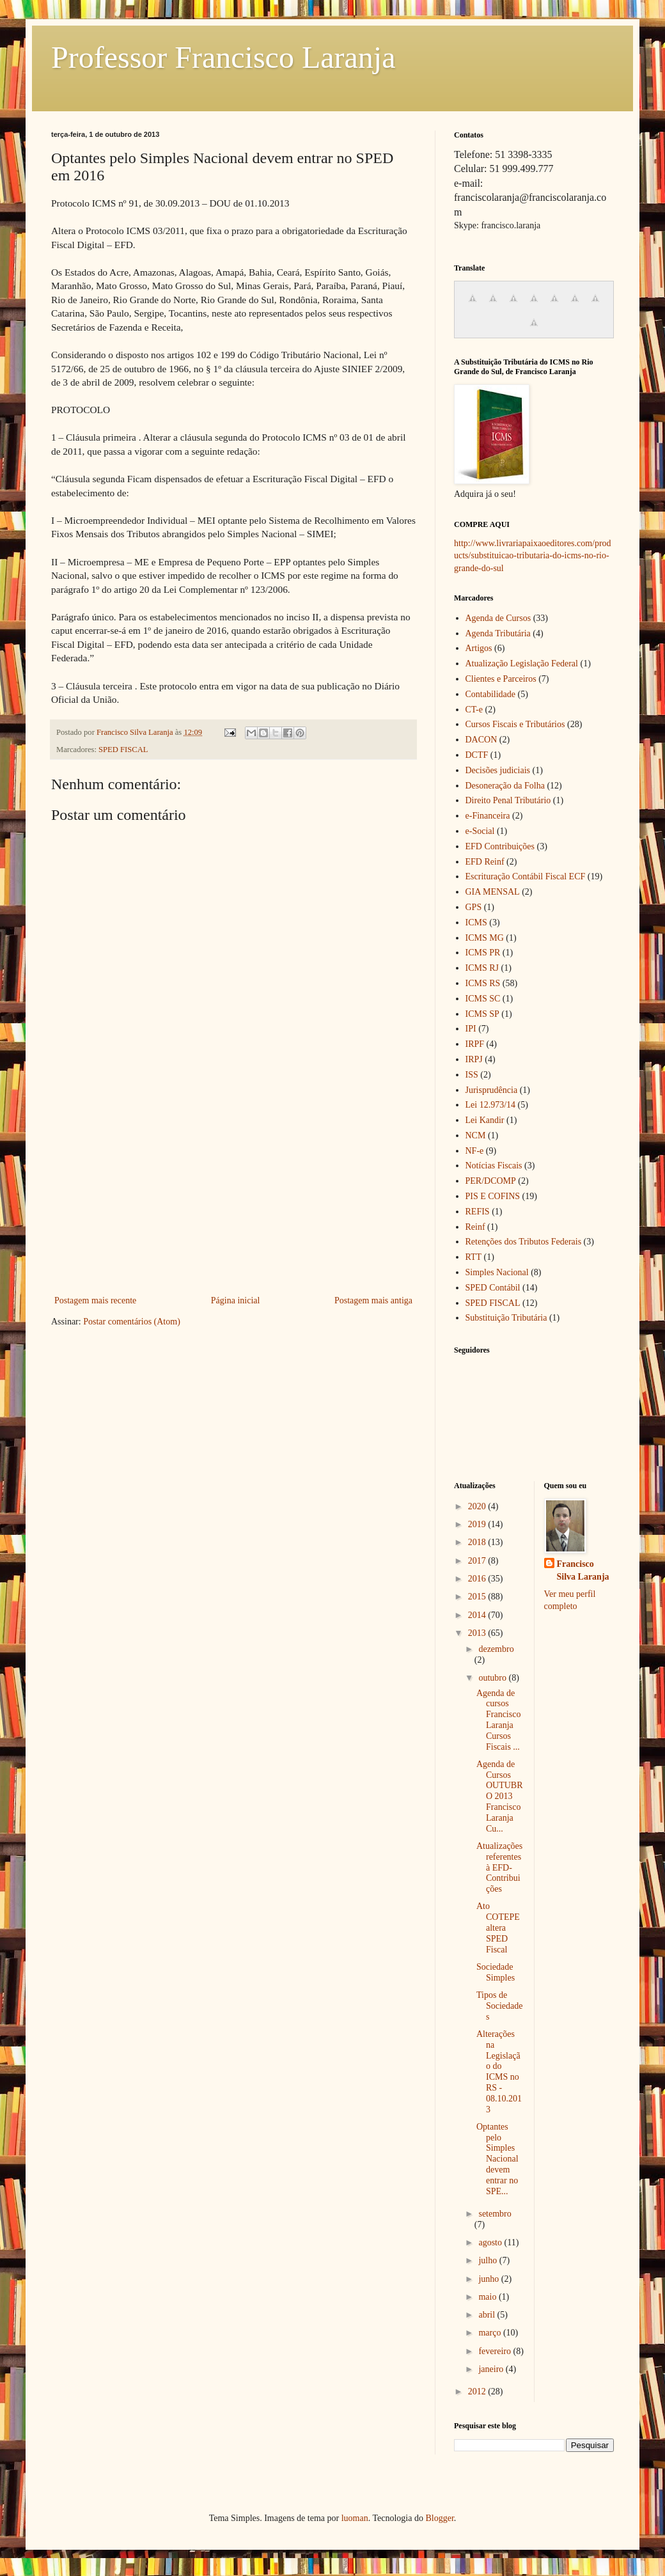 The image size is (665, 2576). What do you see at coordinates (500, 846) in the screenshot?
I see `EFD Contribuições` at bounding box center [500, 846].